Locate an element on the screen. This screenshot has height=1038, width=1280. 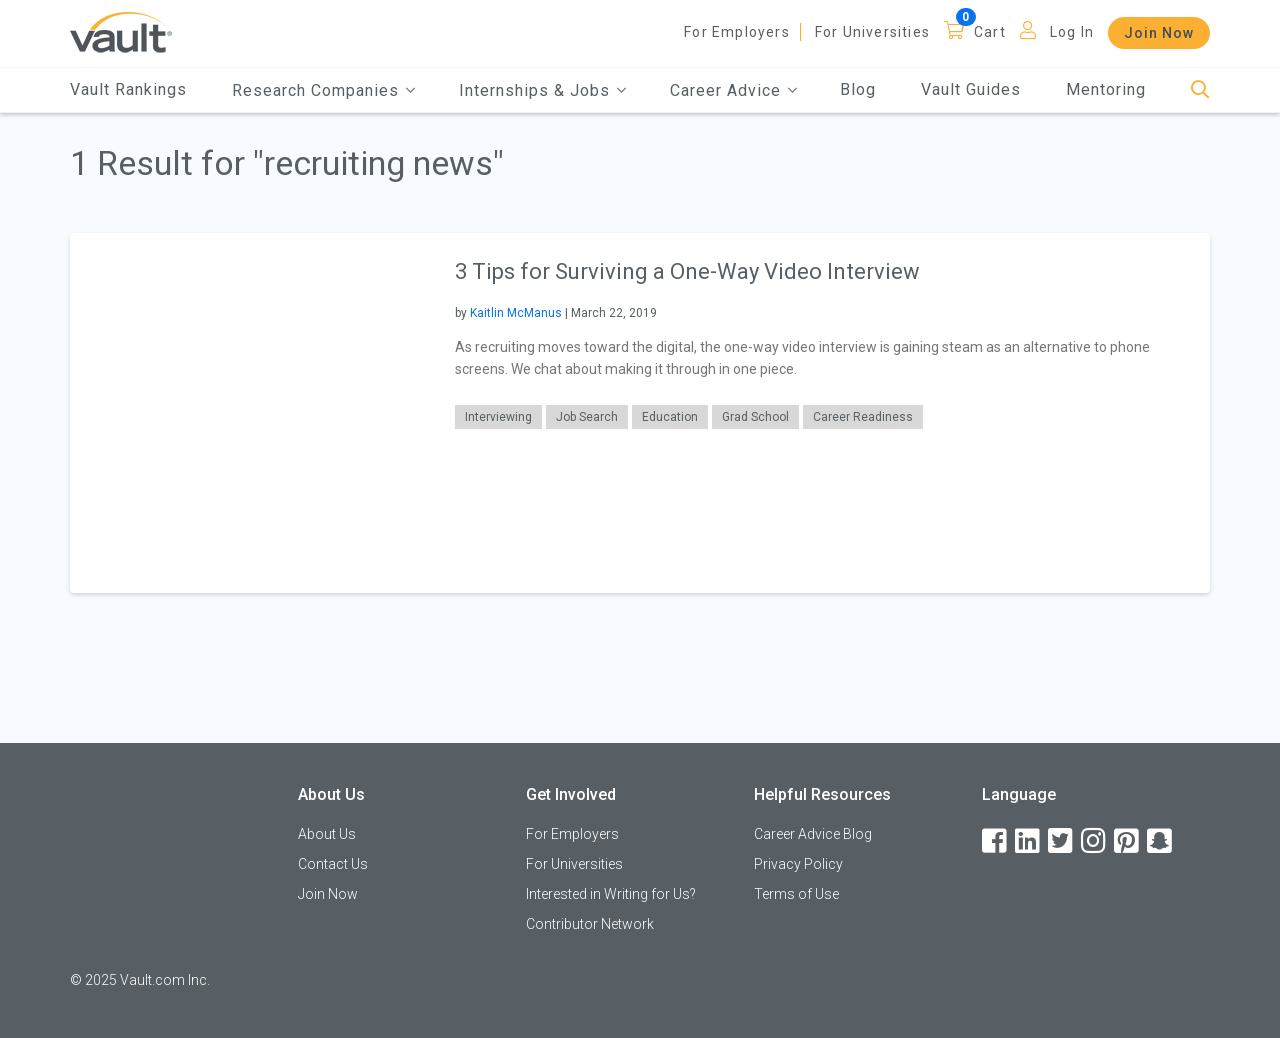
[Snapchat] is located at coordinates (1161, 841).